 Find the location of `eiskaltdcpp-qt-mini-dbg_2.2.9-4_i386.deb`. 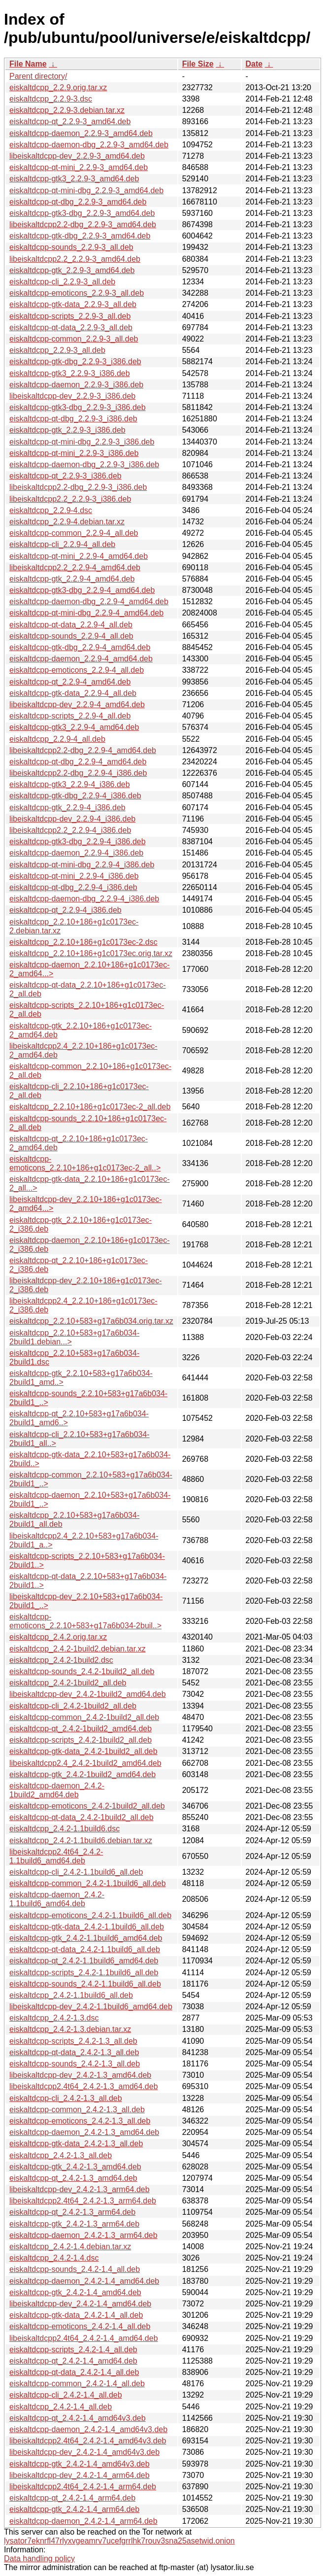

eiskaltdcpp-qt-mini-dbg_2.2.9-4_i386.deb is located at coordinates (81, 864).